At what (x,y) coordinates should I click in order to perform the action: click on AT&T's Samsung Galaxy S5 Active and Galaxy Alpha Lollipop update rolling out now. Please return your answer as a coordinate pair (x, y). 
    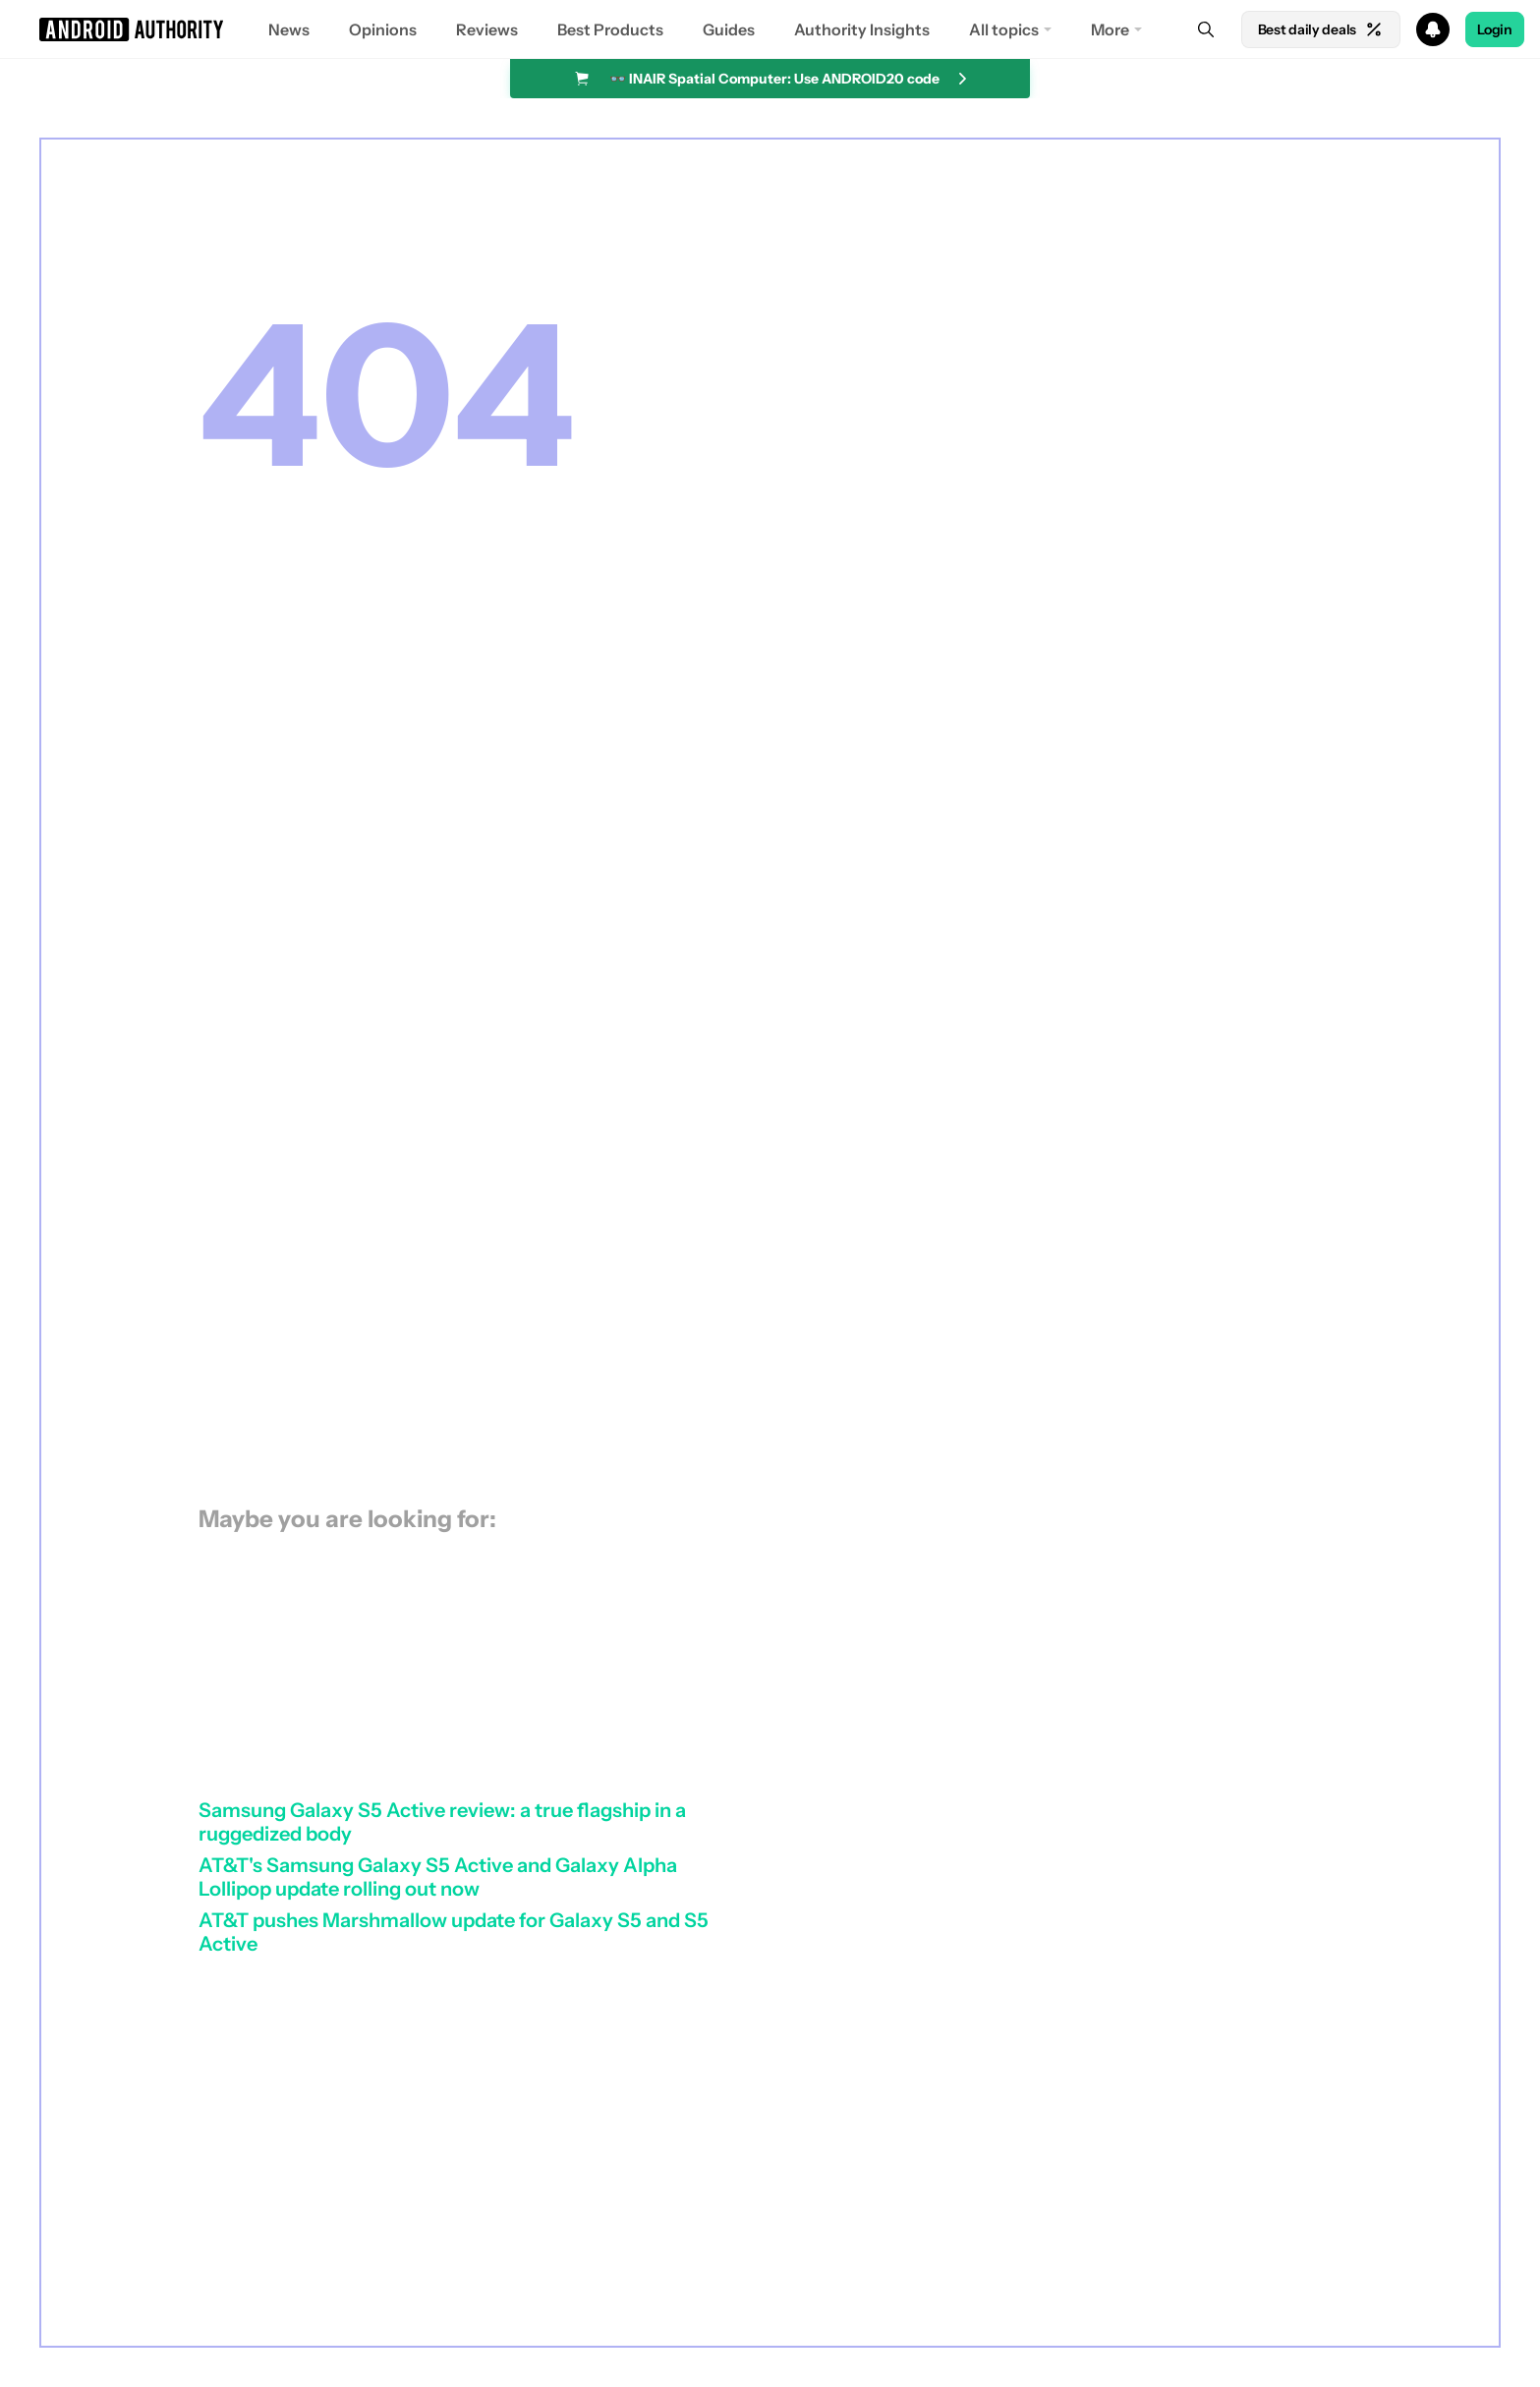
    Looking at the image, I should click on (438, 1877).